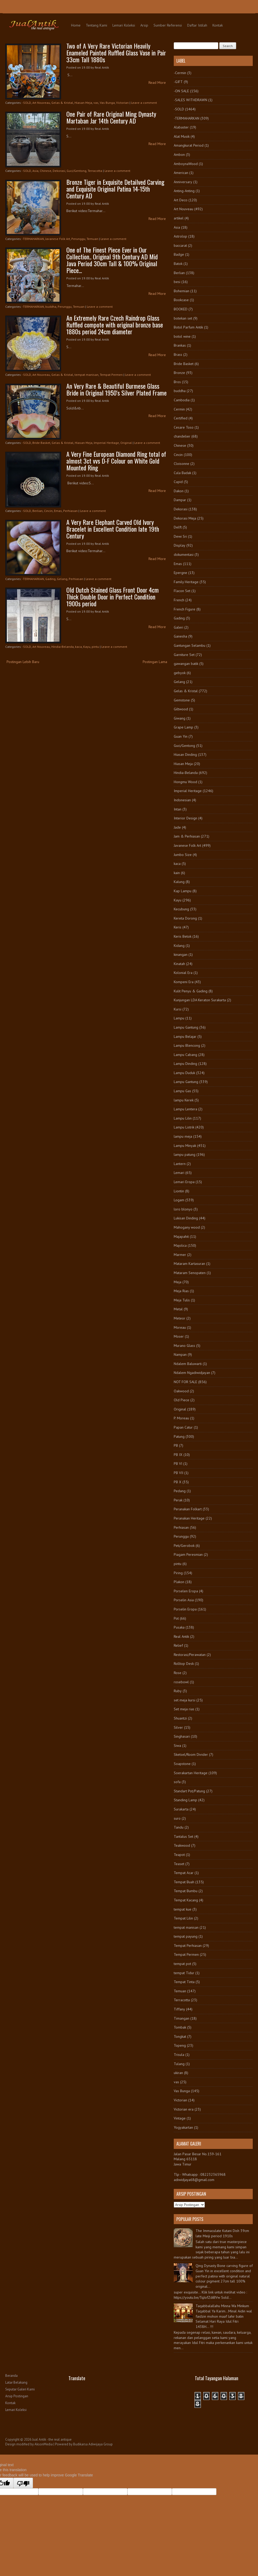  I want to click on rosebowl, so click(181, 1682).